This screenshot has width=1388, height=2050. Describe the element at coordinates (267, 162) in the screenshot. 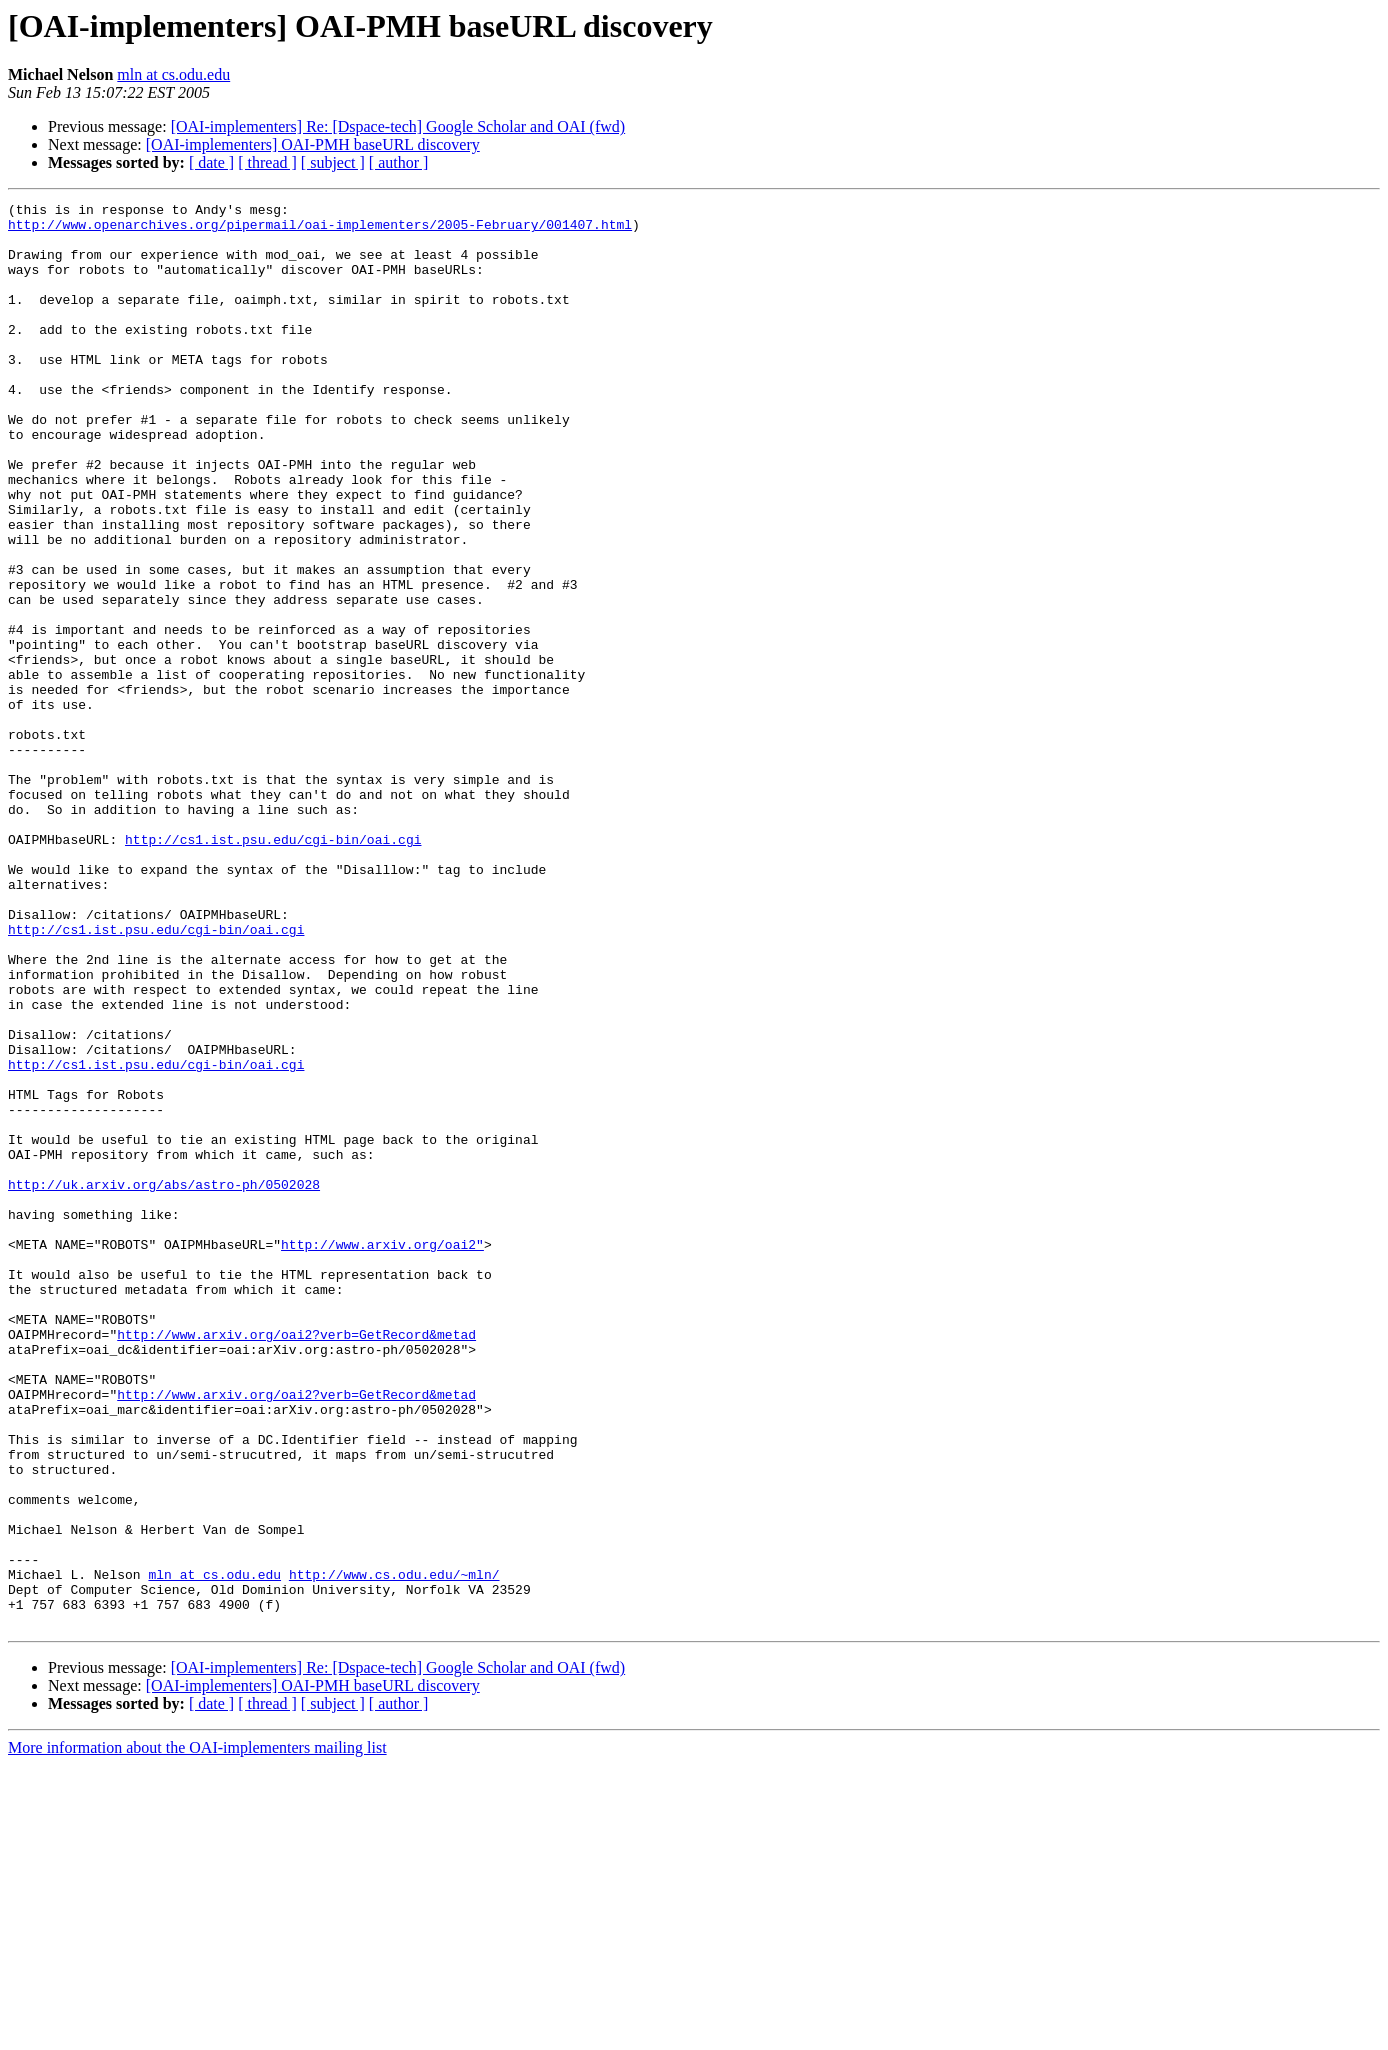

I see `[ thread ]` at that location.